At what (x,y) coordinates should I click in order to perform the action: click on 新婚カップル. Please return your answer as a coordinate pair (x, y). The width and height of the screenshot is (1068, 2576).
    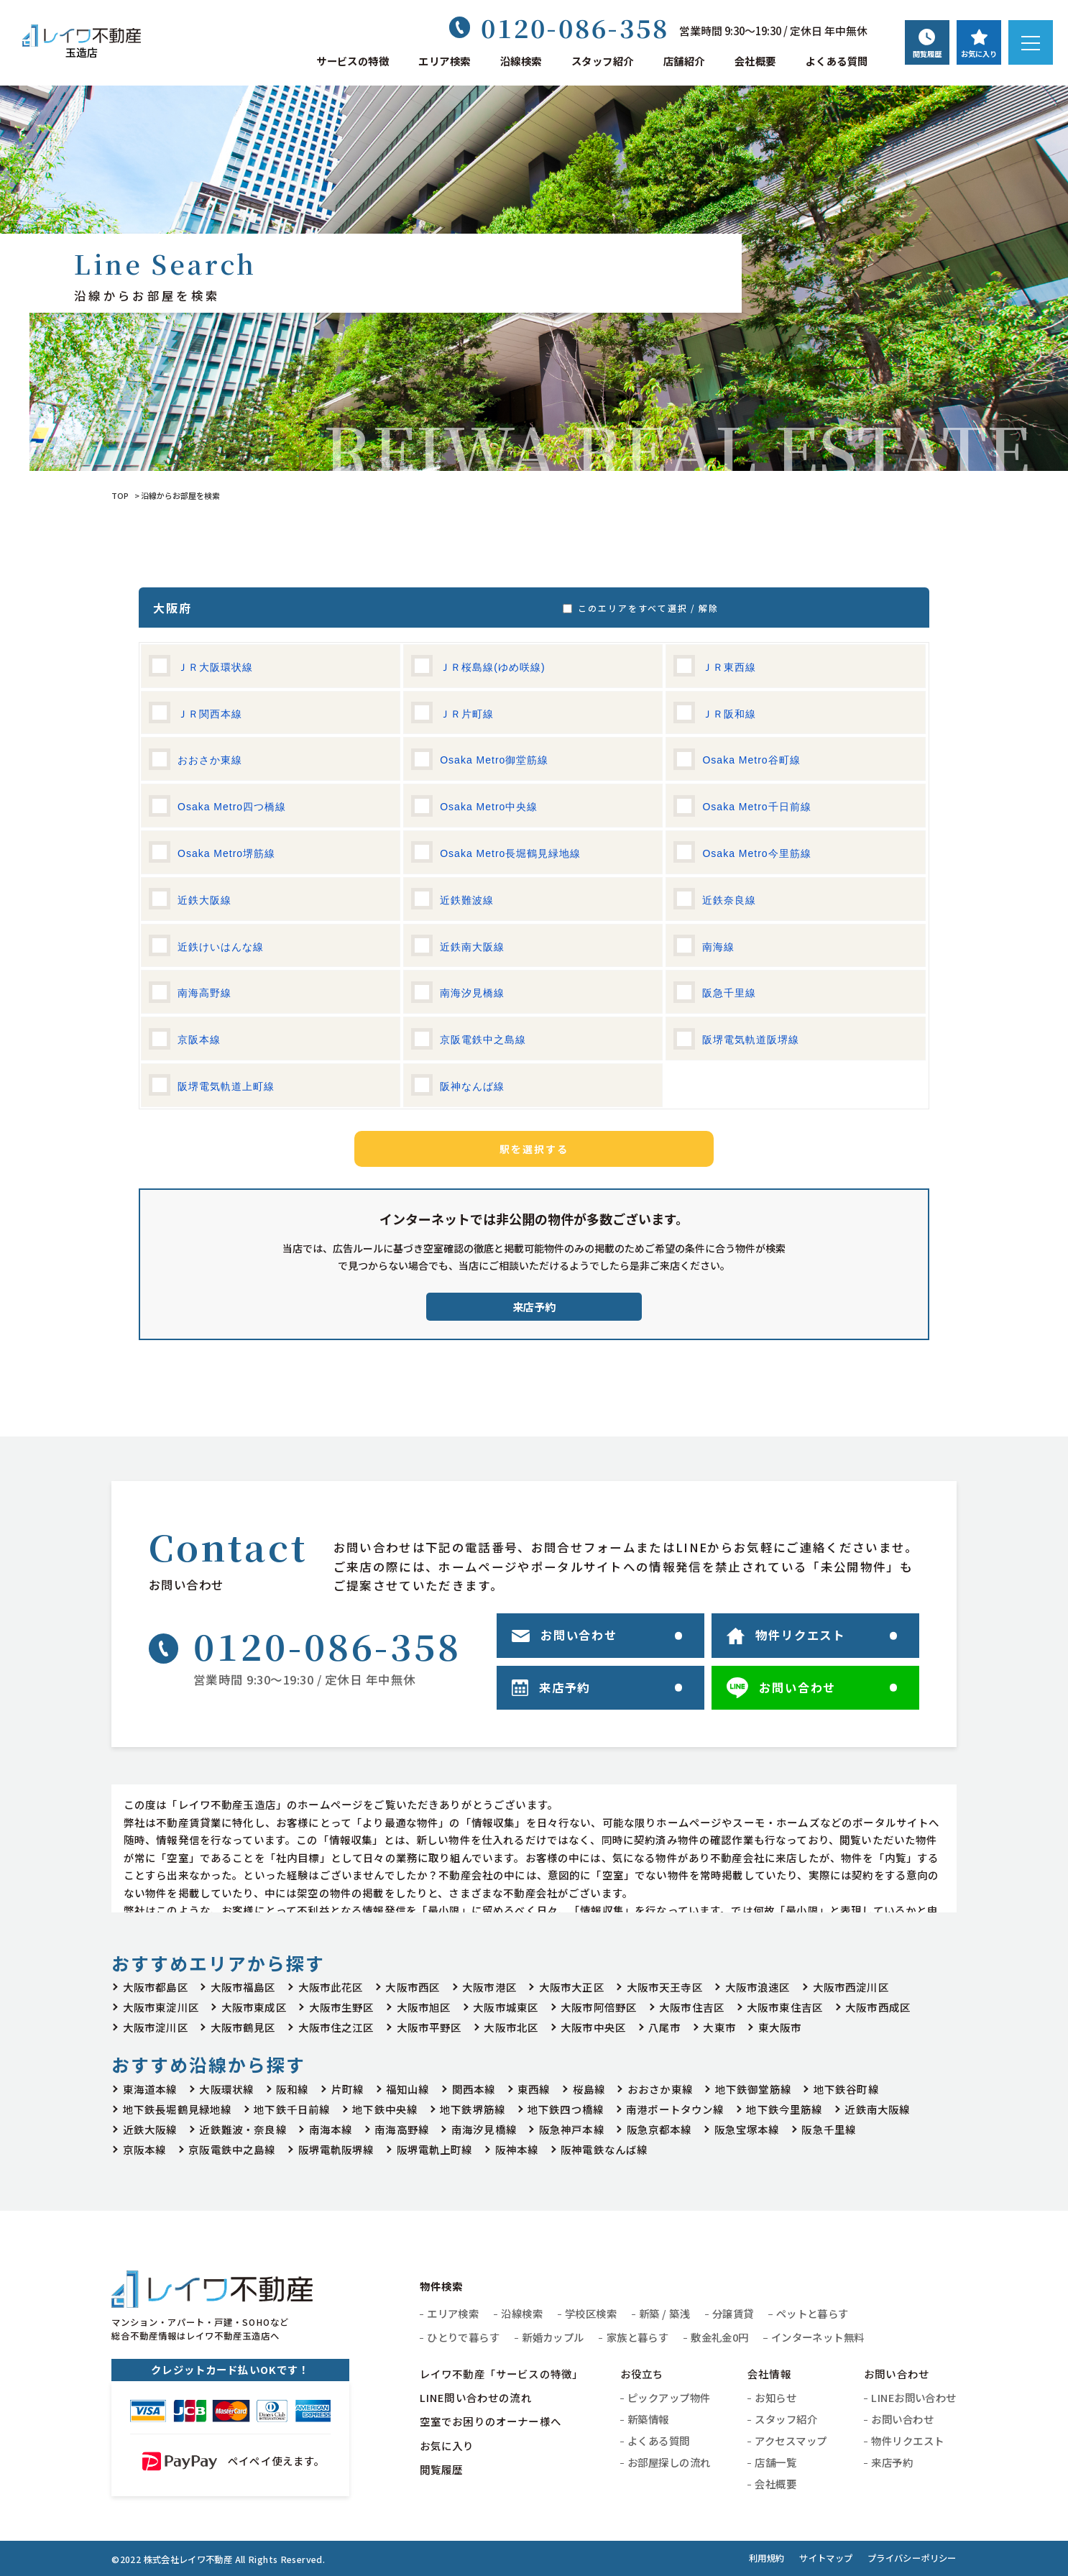
    Looking at the image, I should click on (553, 2336).